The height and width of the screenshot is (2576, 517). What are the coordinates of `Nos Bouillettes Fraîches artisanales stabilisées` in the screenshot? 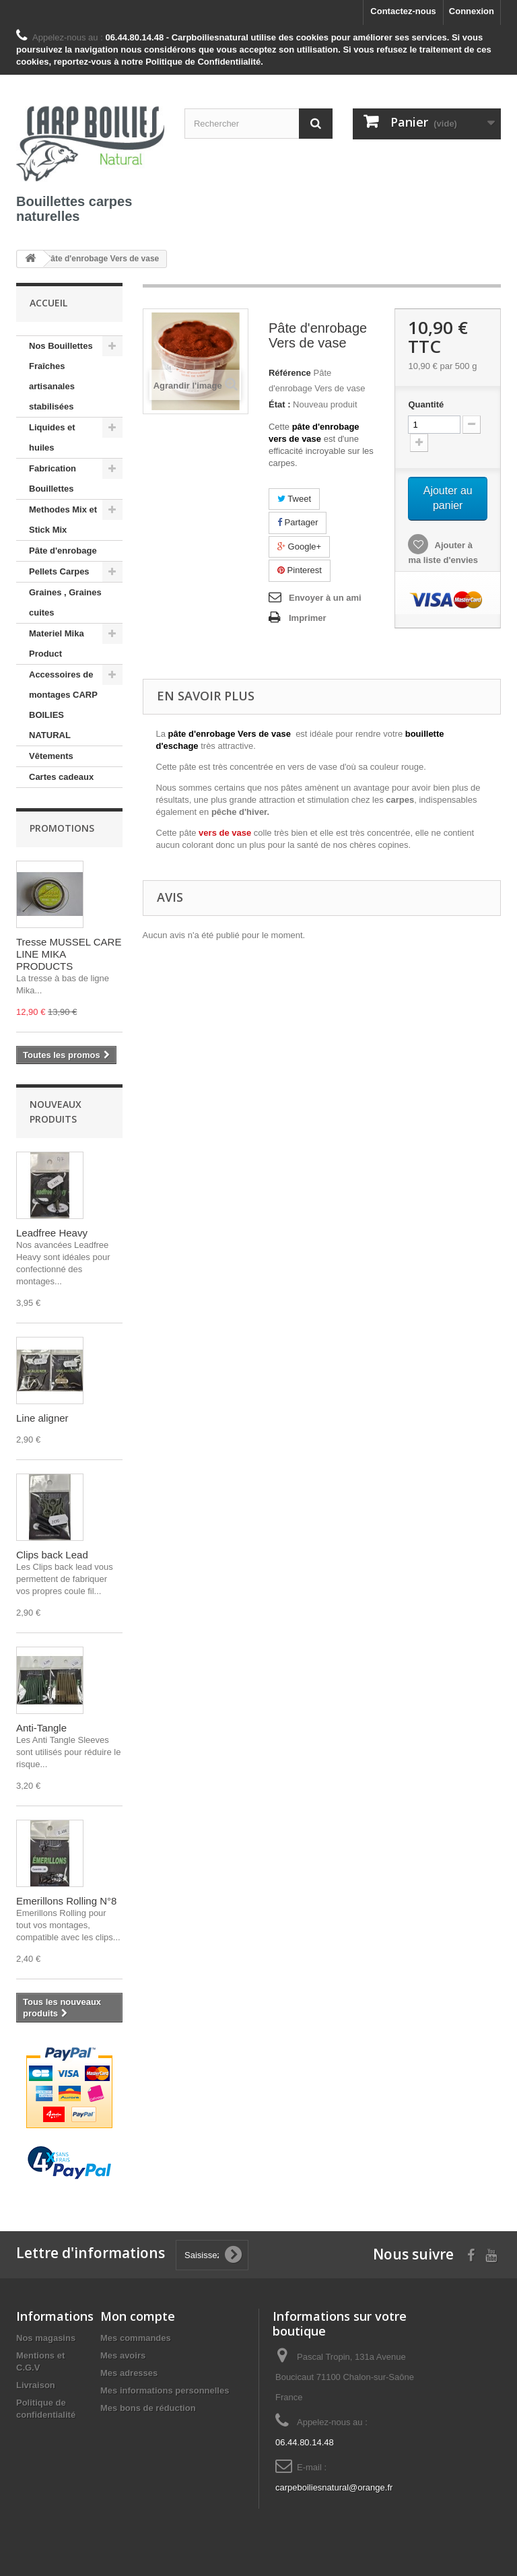 It's located at (61, 376).